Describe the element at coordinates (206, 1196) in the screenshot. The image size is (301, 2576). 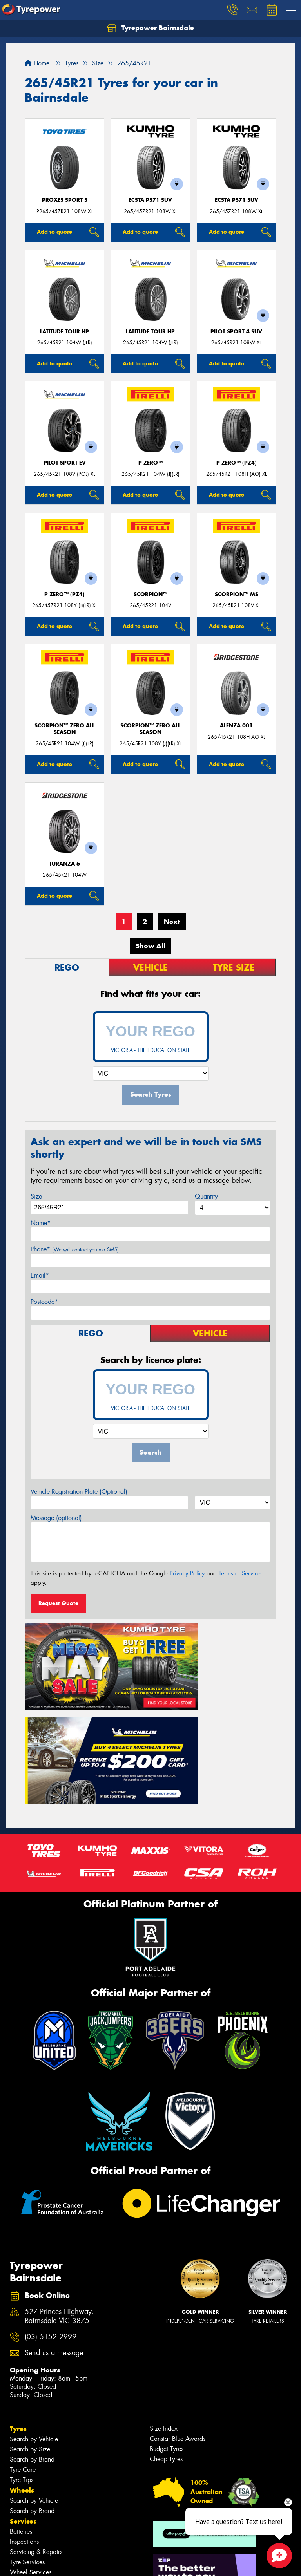
I see `Quantity` at that location.